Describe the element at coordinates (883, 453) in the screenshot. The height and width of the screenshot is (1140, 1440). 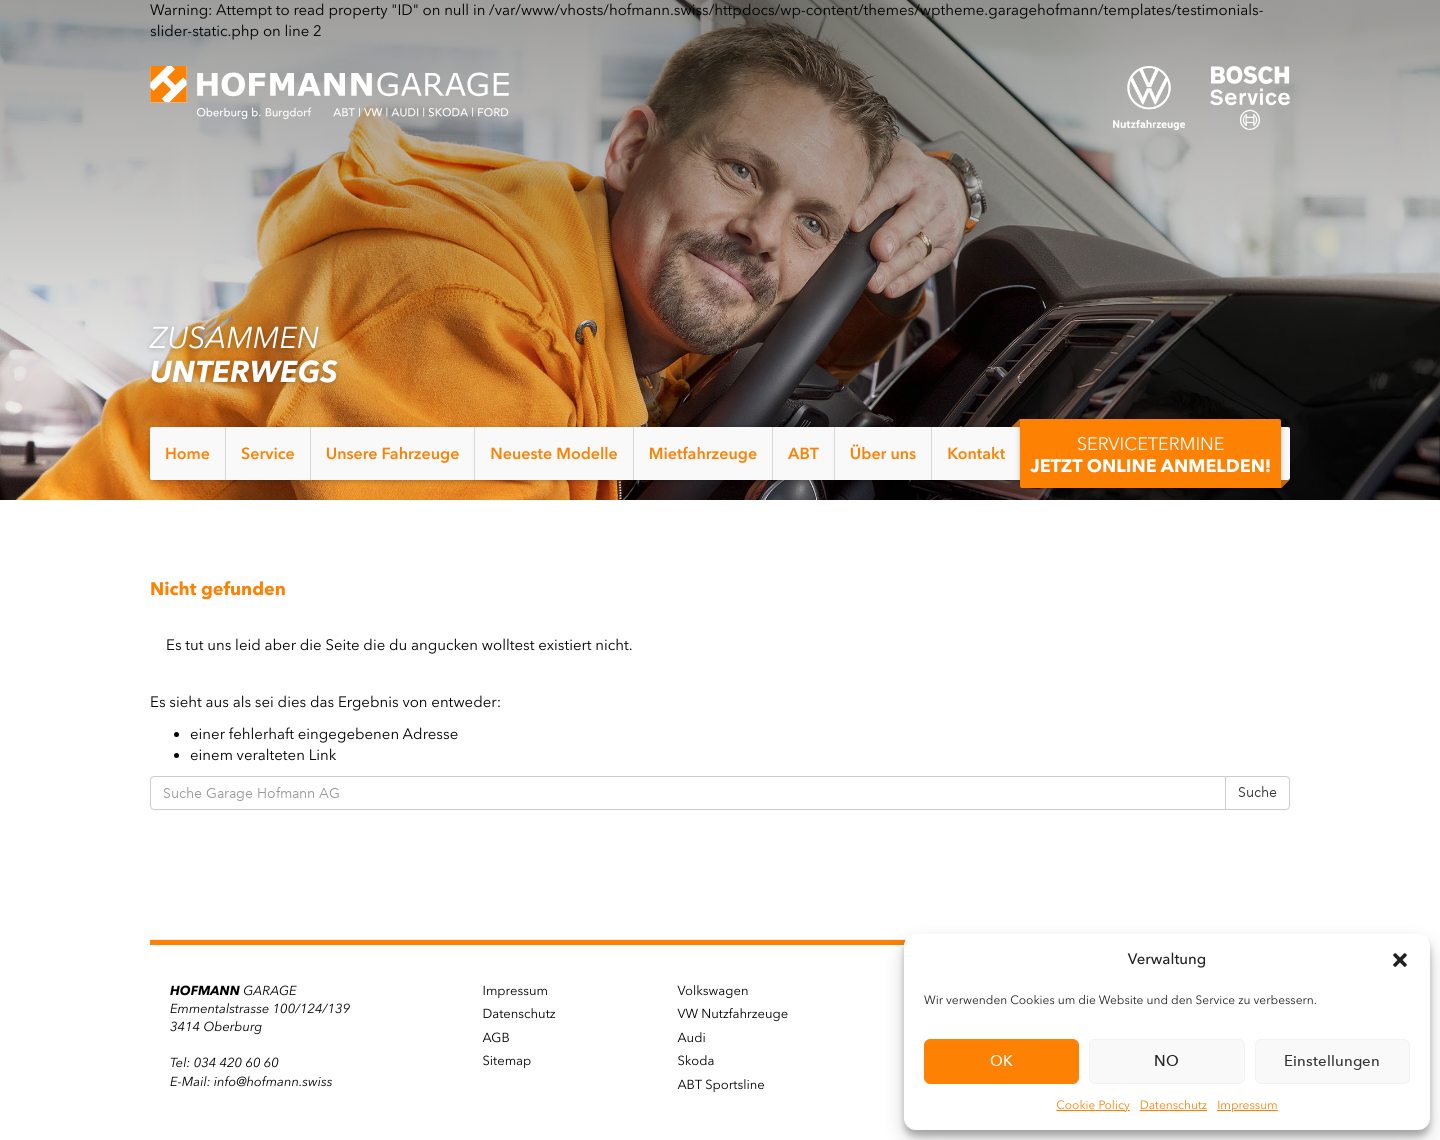
I see `Über uns` at that location.